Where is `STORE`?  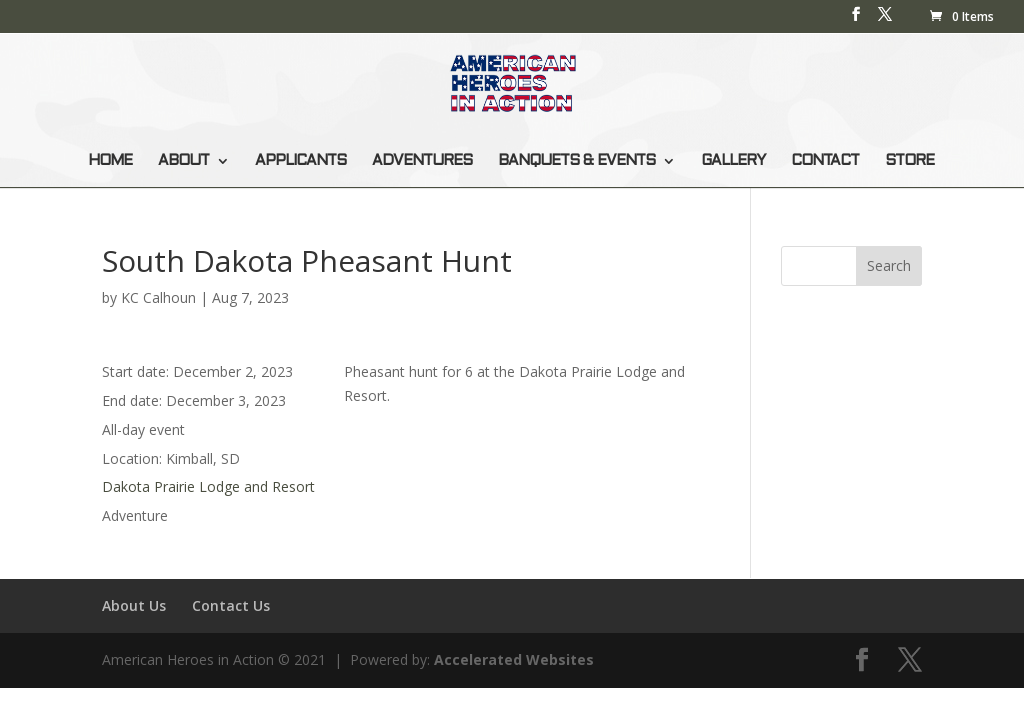
STORE is located at coordinates (909, 161).